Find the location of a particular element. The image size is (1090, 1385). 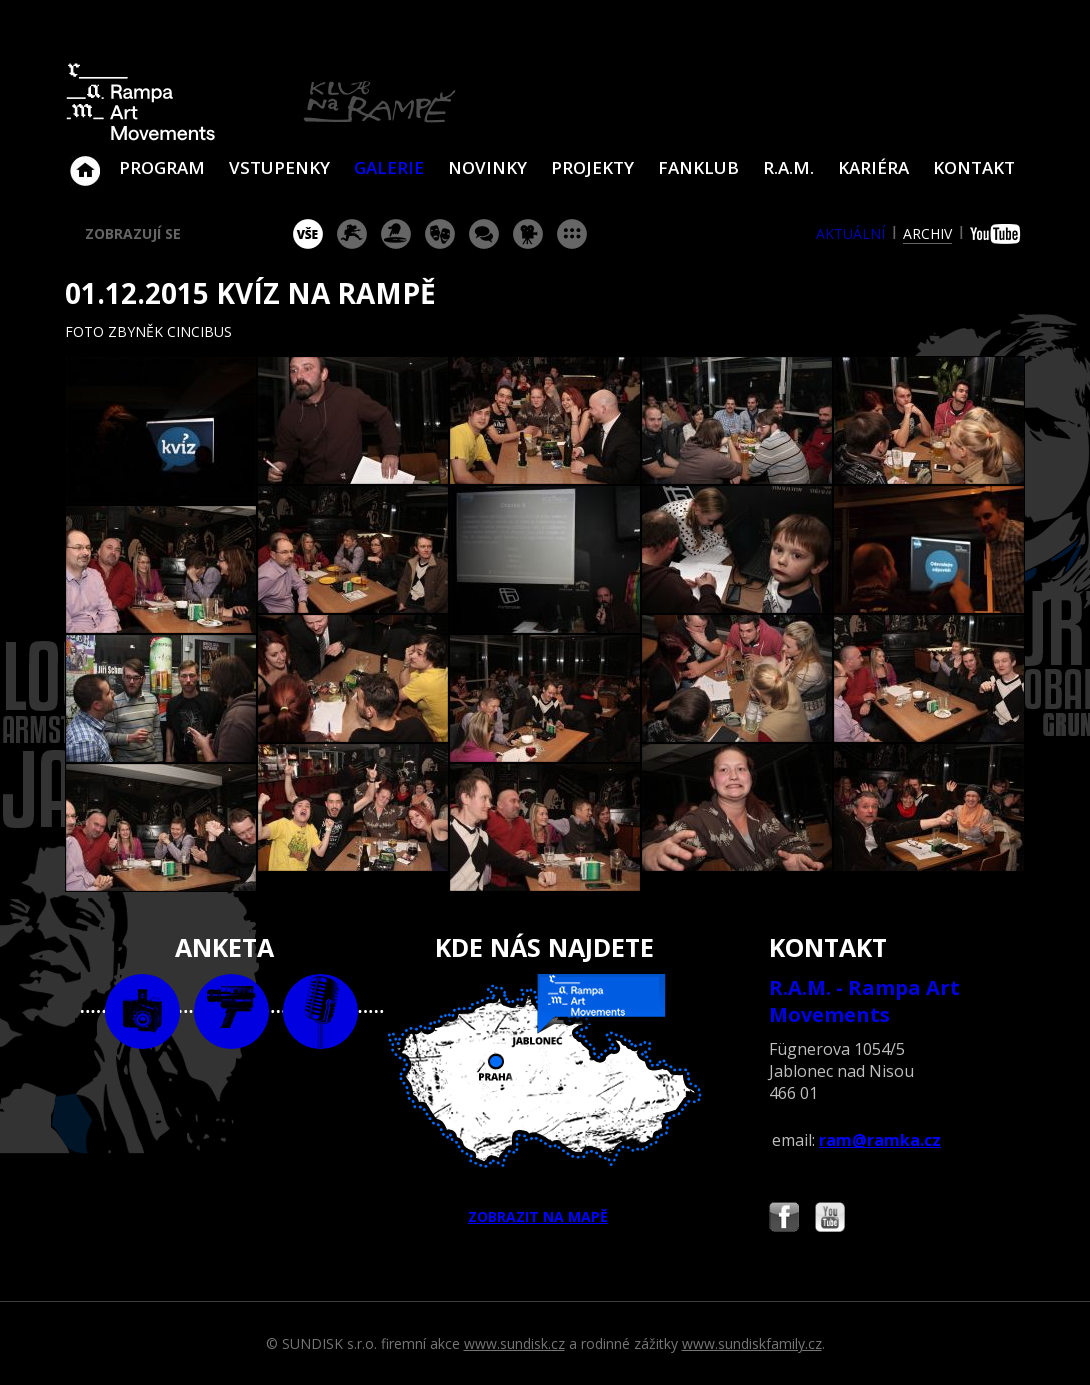

Novinky is located at coordinates (487, 167).